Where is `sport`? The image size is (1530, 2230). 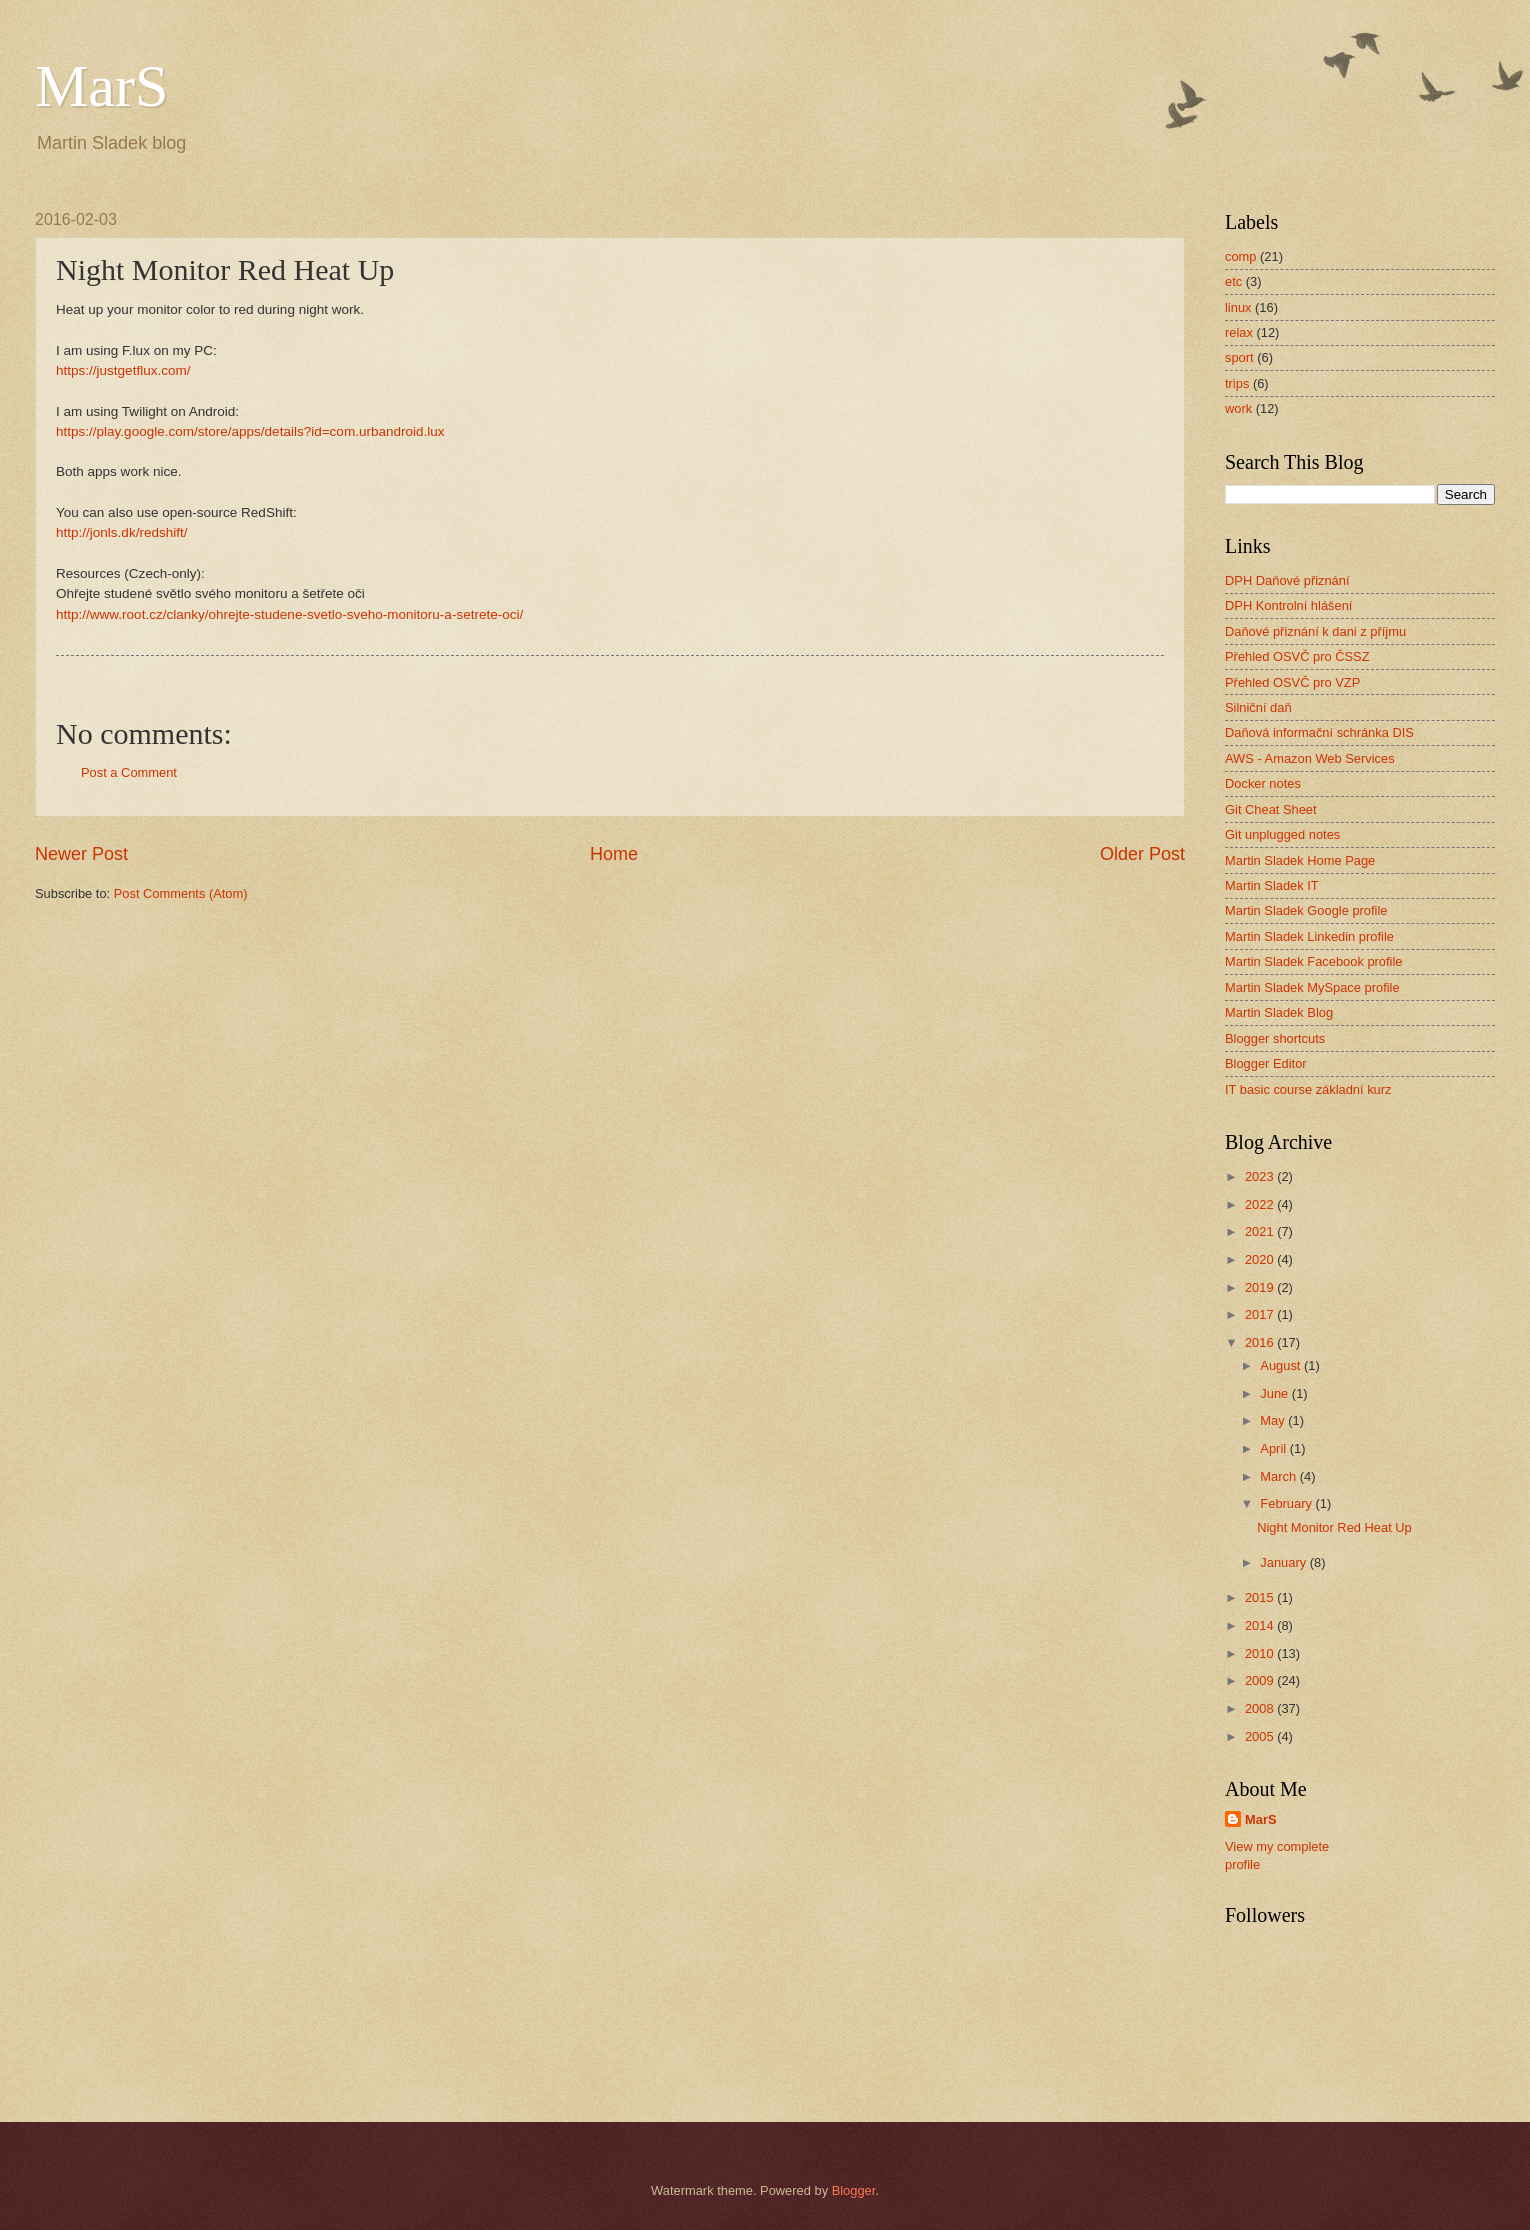 sport is located at coordinates (1239, 357).